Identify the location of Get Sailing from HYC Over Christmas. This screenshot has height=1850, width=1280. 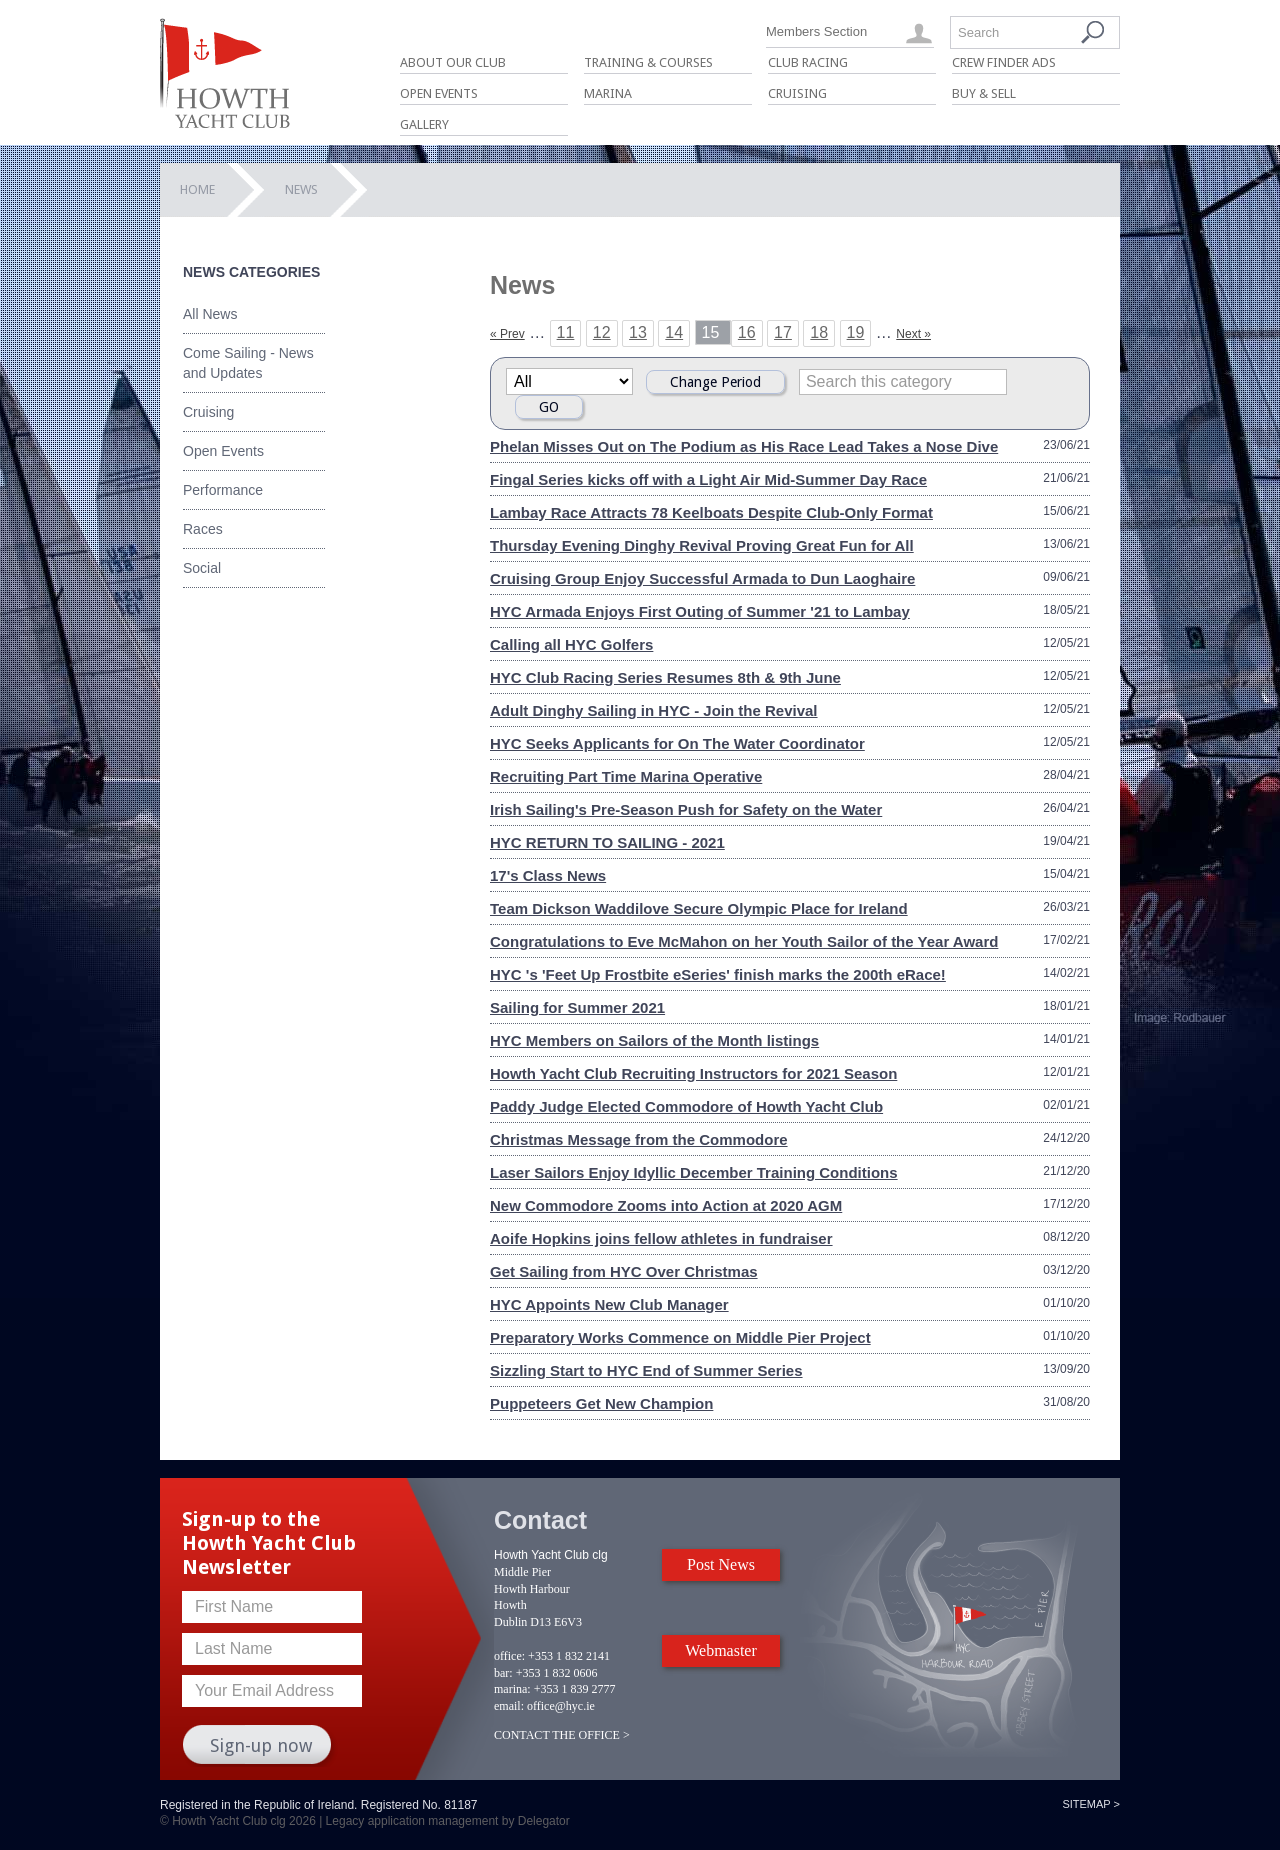
(624, 1271).